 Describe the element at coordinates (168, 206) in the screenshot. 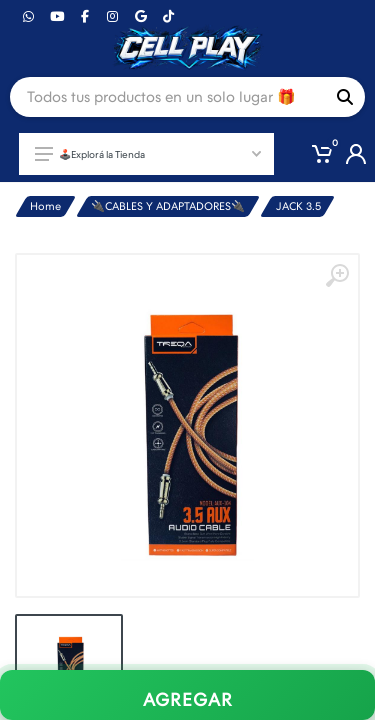

I see `🔌CABLES Y ADAPTADORES🔌` at that location.